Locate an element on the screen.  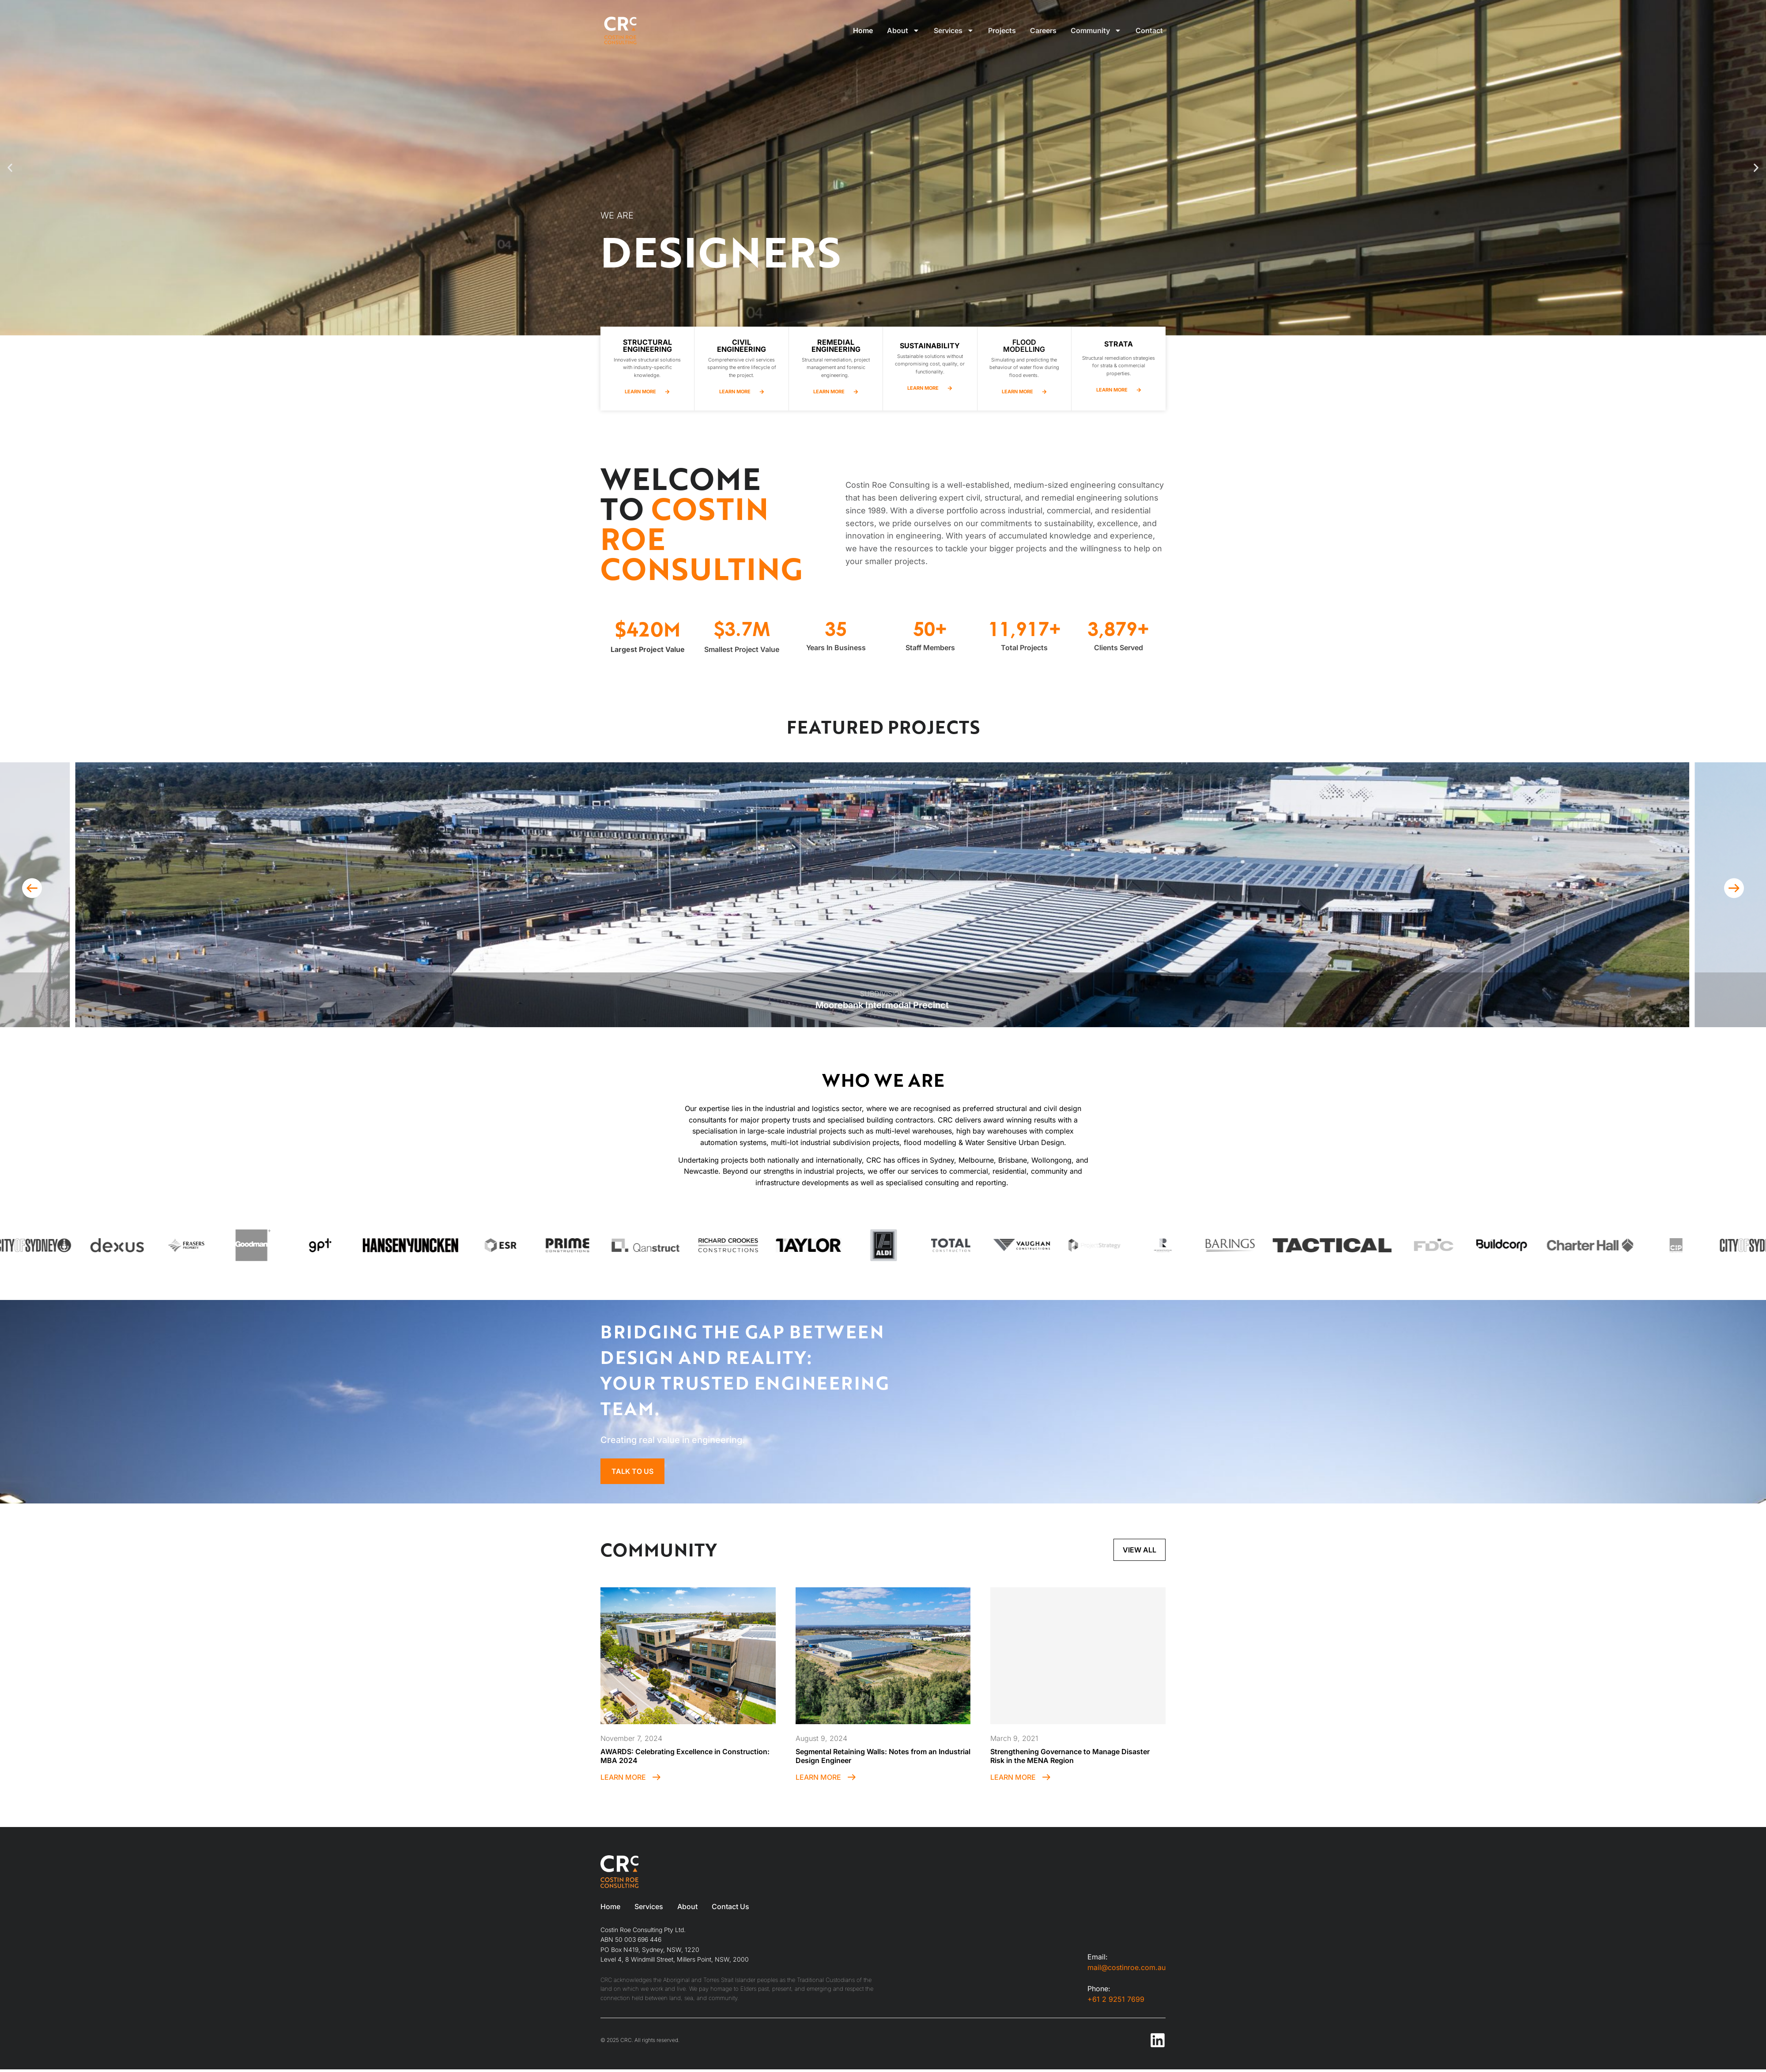
Contact is located at coordinates (1149, 30).